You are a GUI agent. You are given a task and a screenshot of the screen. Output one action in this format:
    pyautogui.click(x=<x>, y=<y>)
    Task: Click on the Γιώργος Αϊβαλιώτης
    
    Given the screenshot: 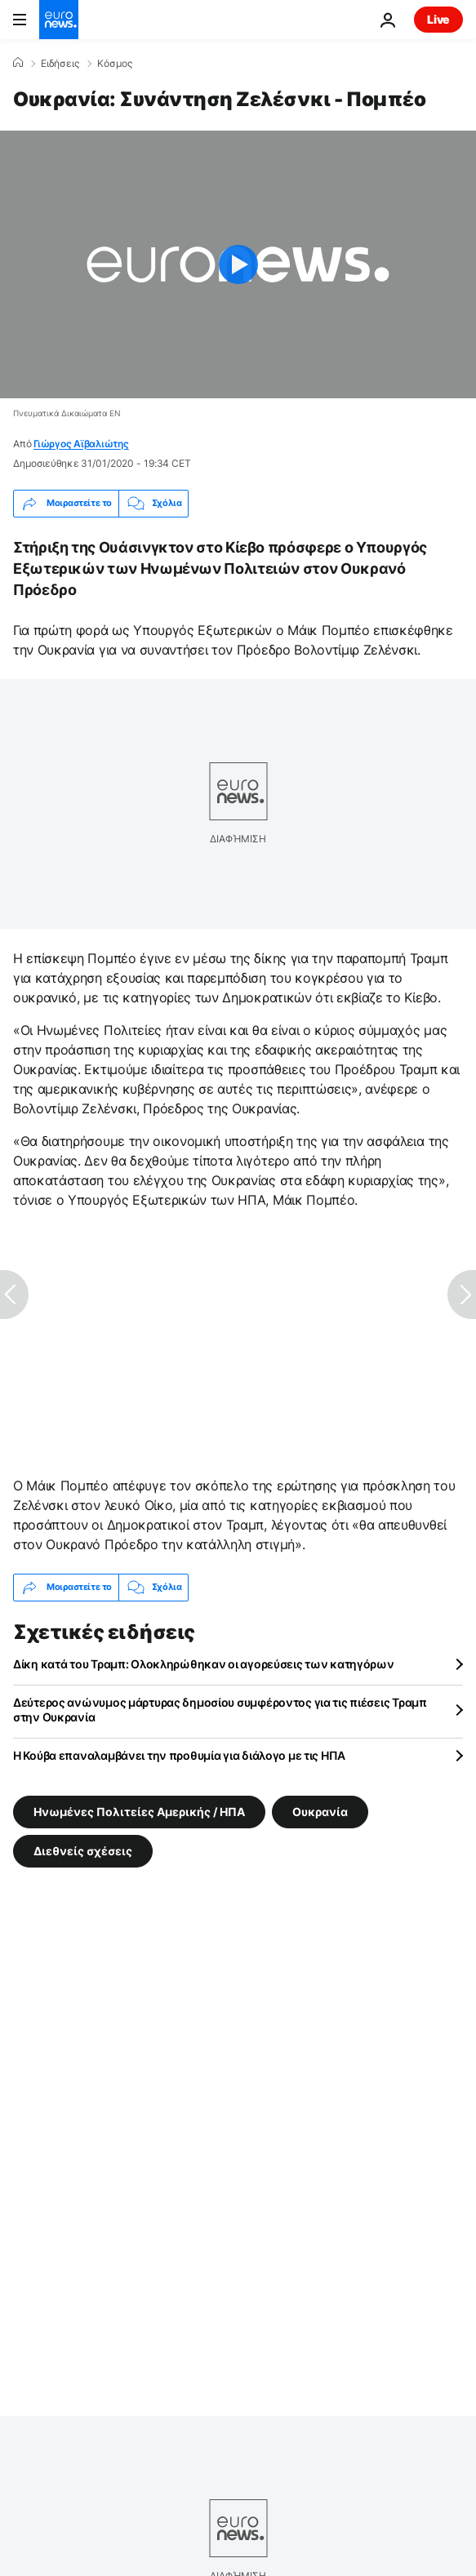 What is the action you would take?
    pyautogui.click(x=81, y=443)
    